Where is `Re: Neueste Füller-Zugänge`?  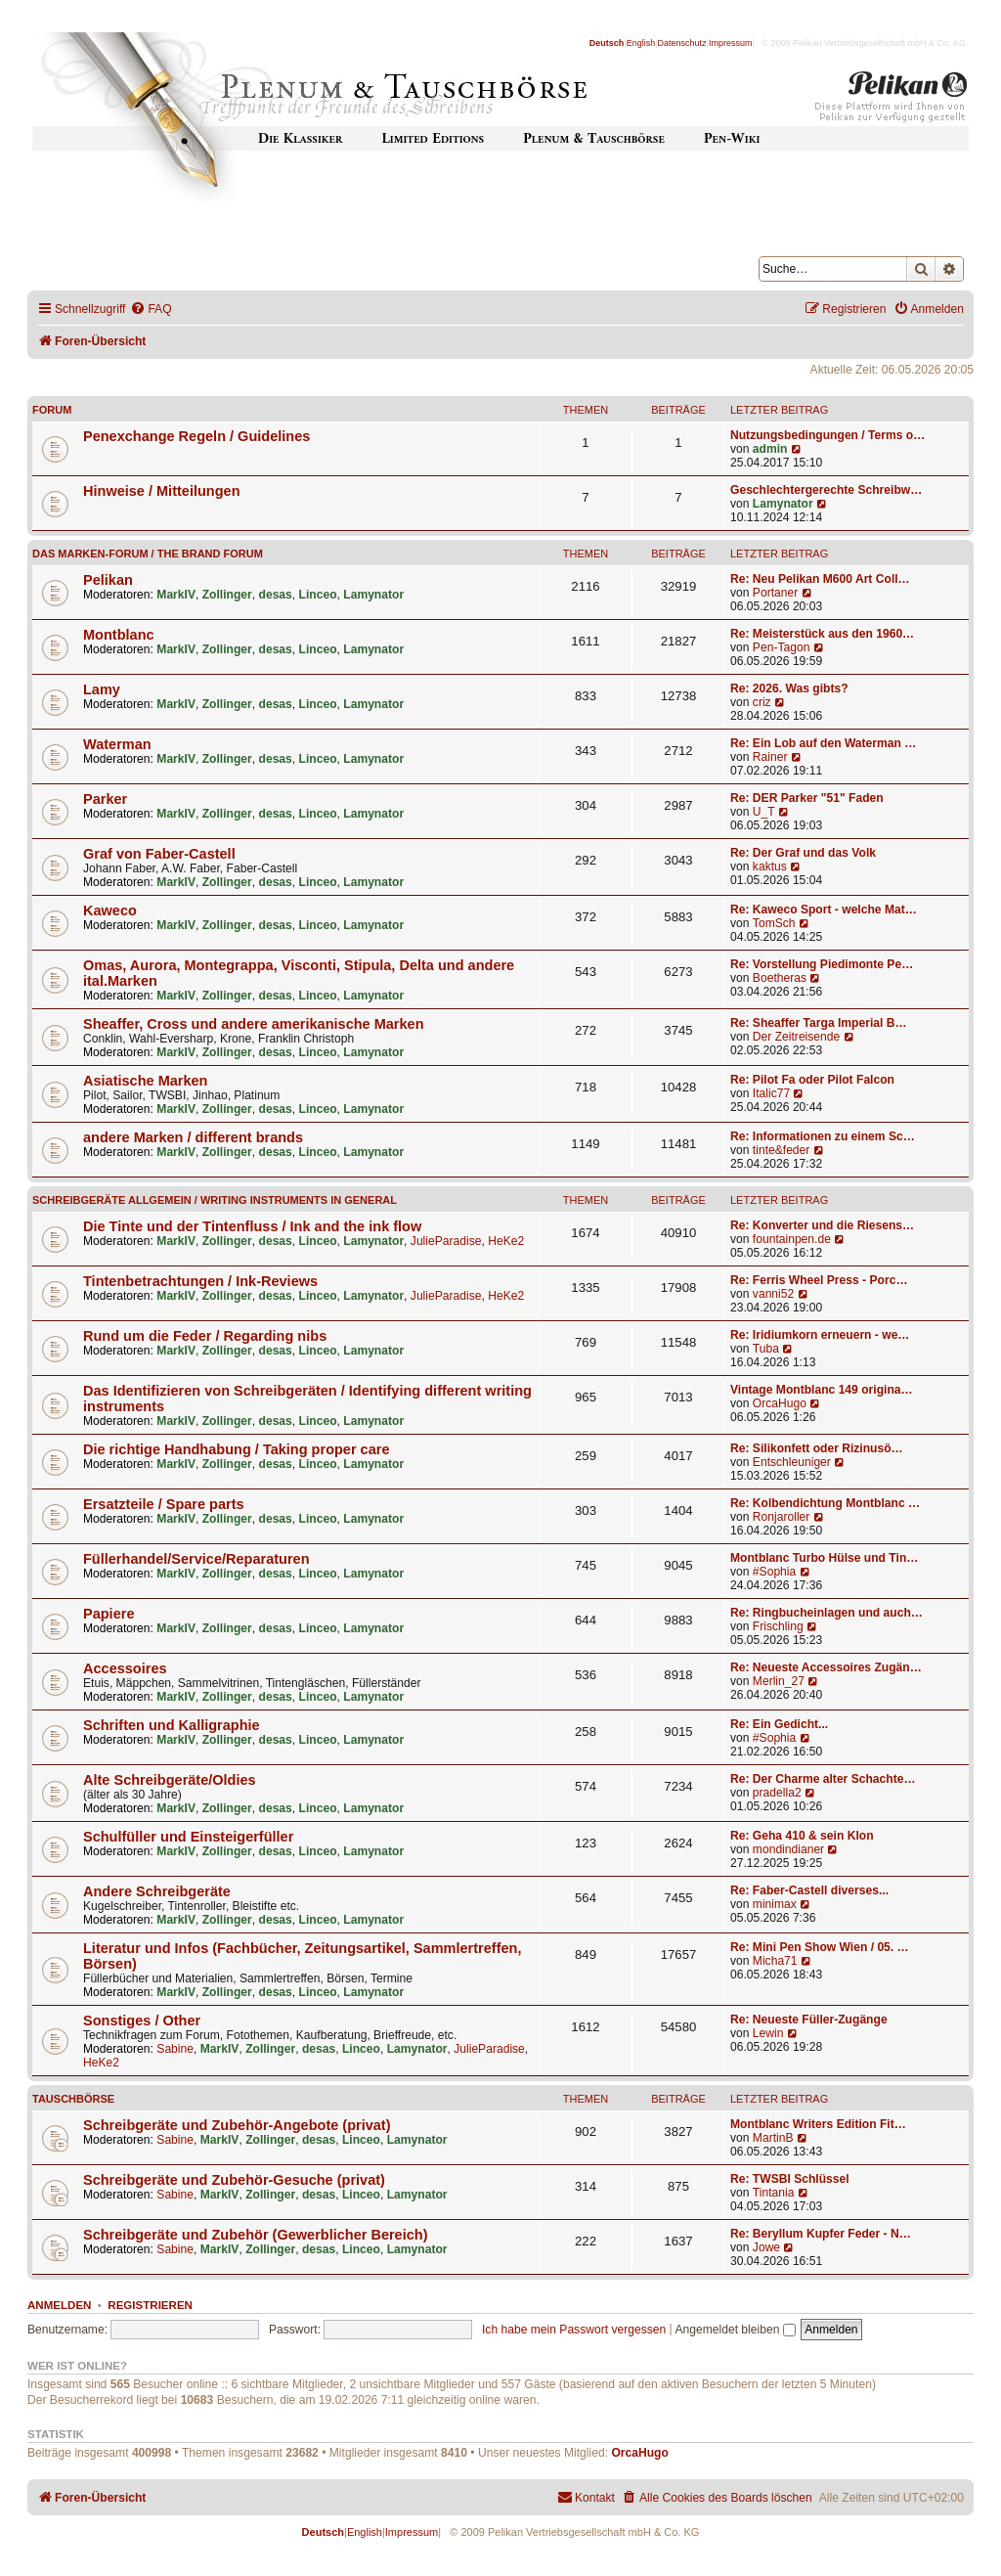 Re: Neueste Füller-Zugänge is located at coordinates (809, 2019).